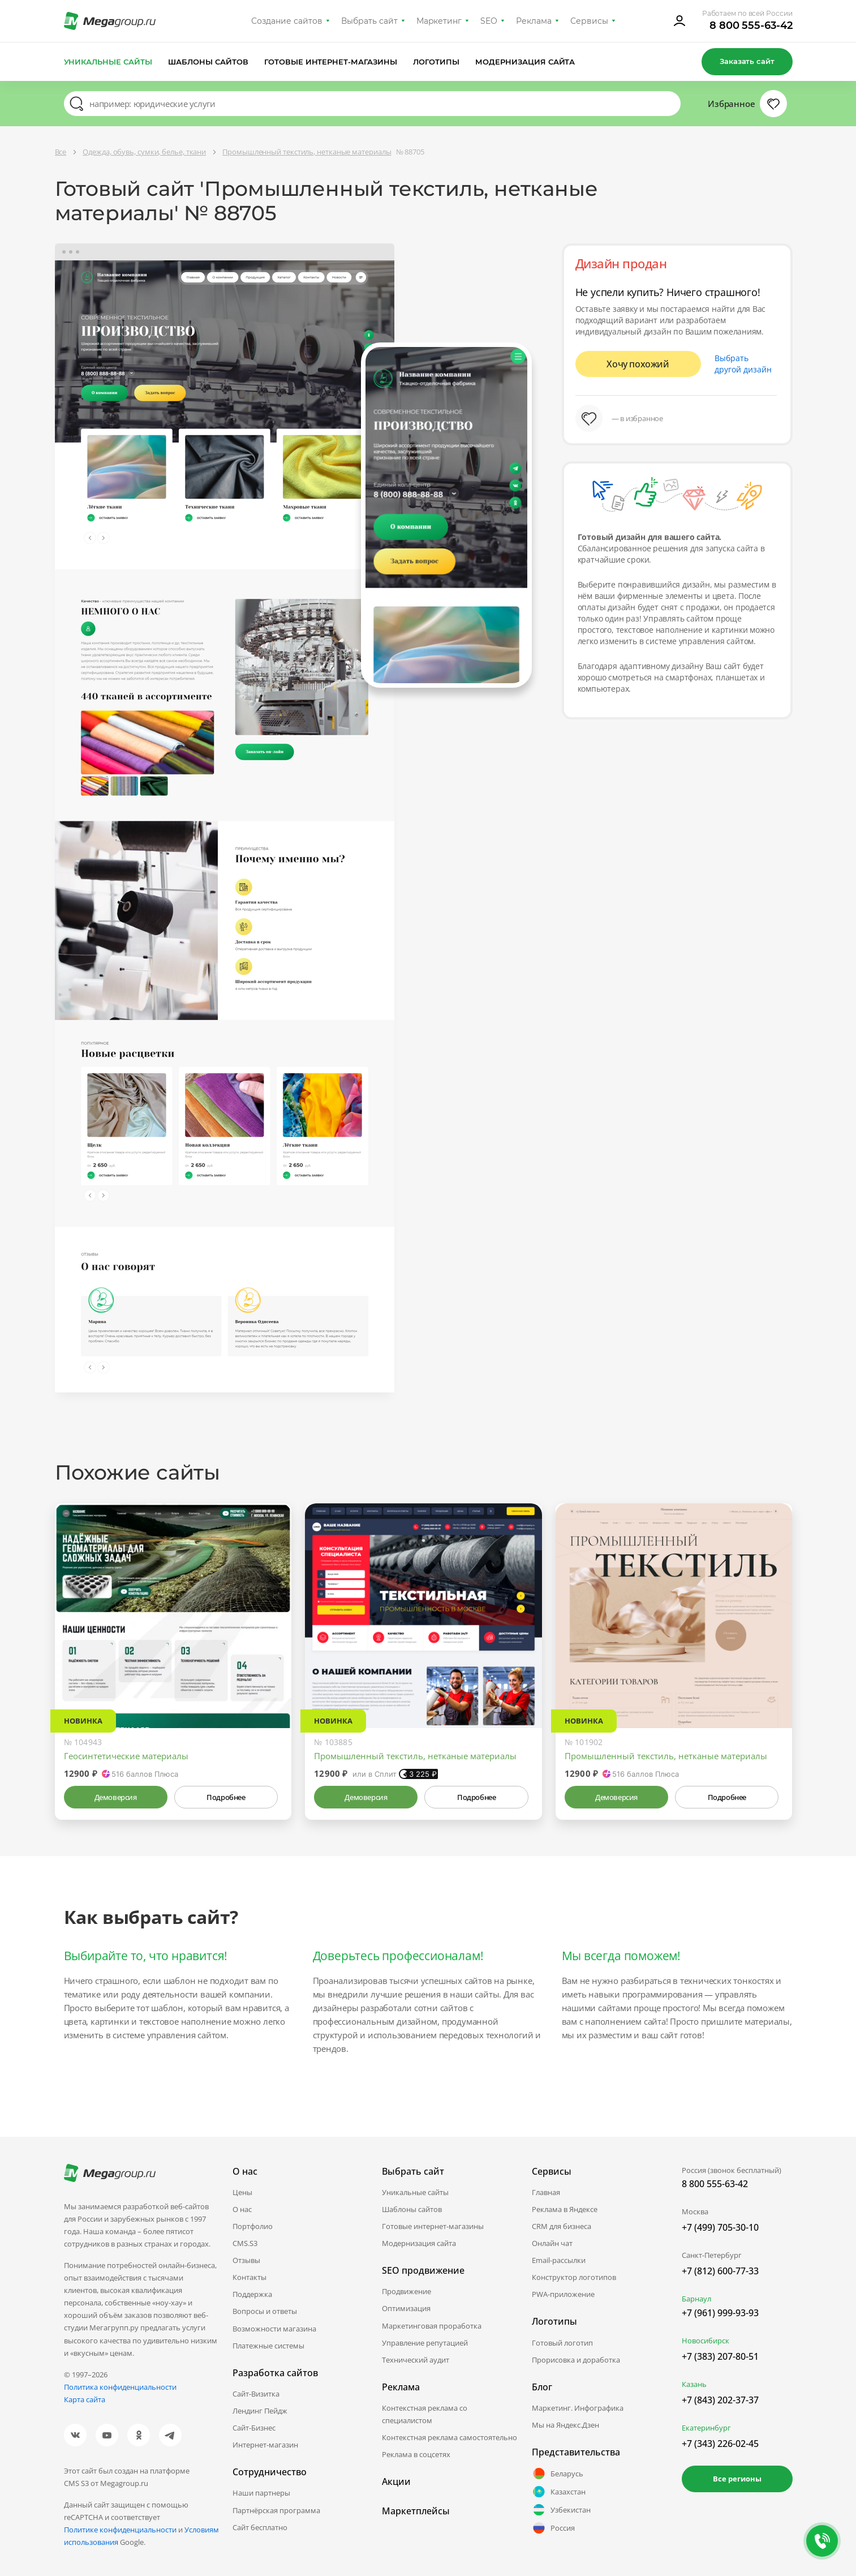 The width and height of the screenshot is (856, 2576). Describe the element at coordinates (720, 2313) in the screenshot. I see `+7 (961) 999-93-93` at that location.